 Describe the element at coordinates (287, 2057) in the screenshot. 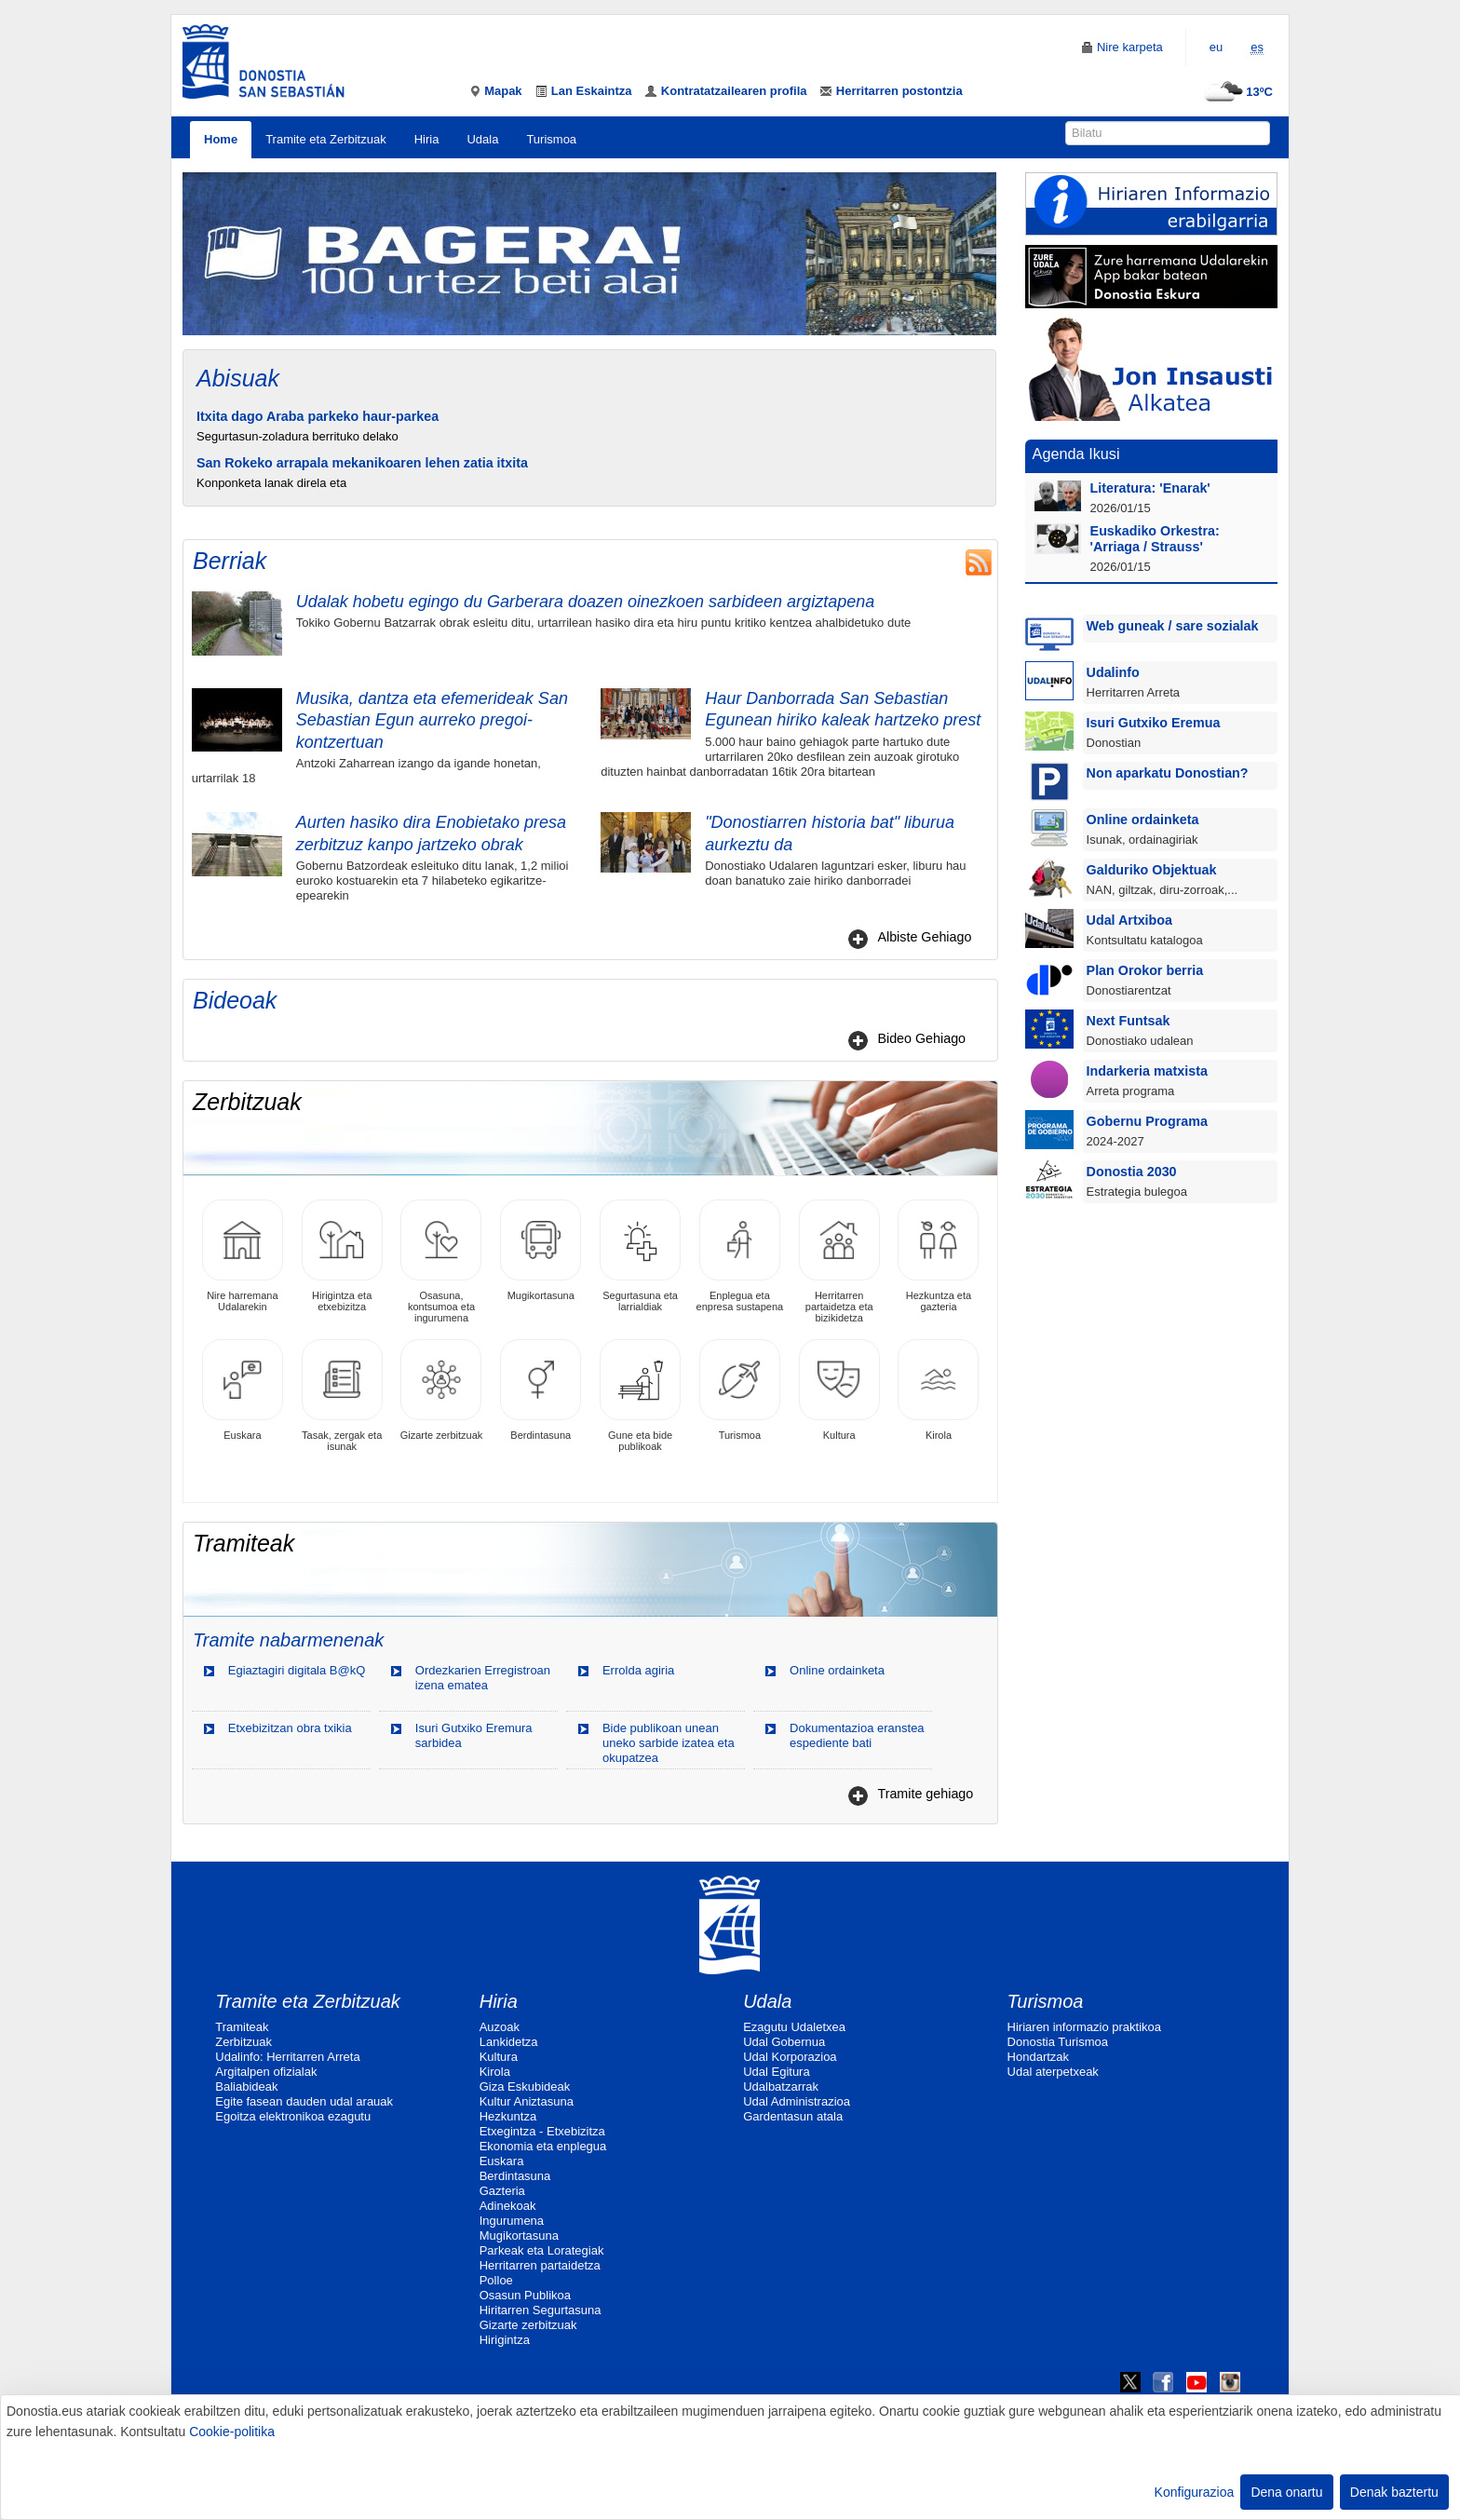

I see `Udalinfo: Herritarren Arreta` at that location.